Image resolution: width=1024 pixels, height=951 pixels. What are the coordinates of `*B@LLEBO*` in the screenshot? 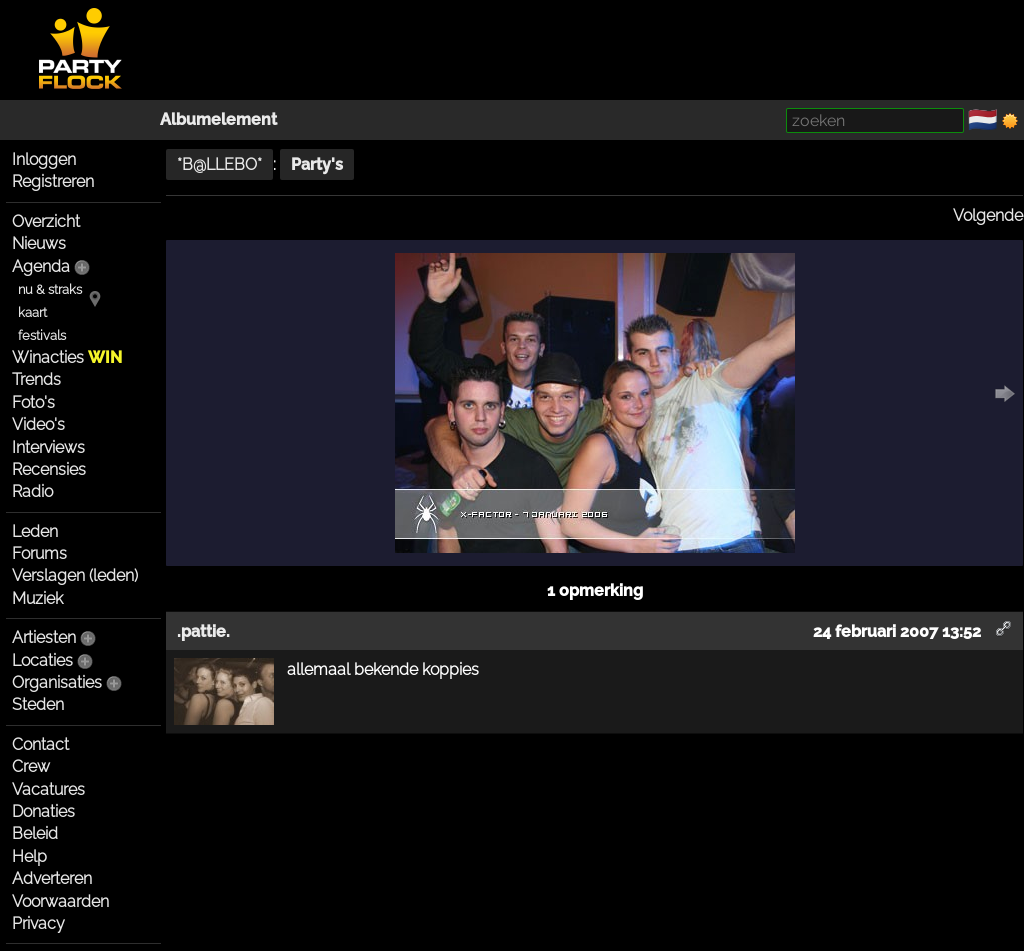 It's located at (219, 164).